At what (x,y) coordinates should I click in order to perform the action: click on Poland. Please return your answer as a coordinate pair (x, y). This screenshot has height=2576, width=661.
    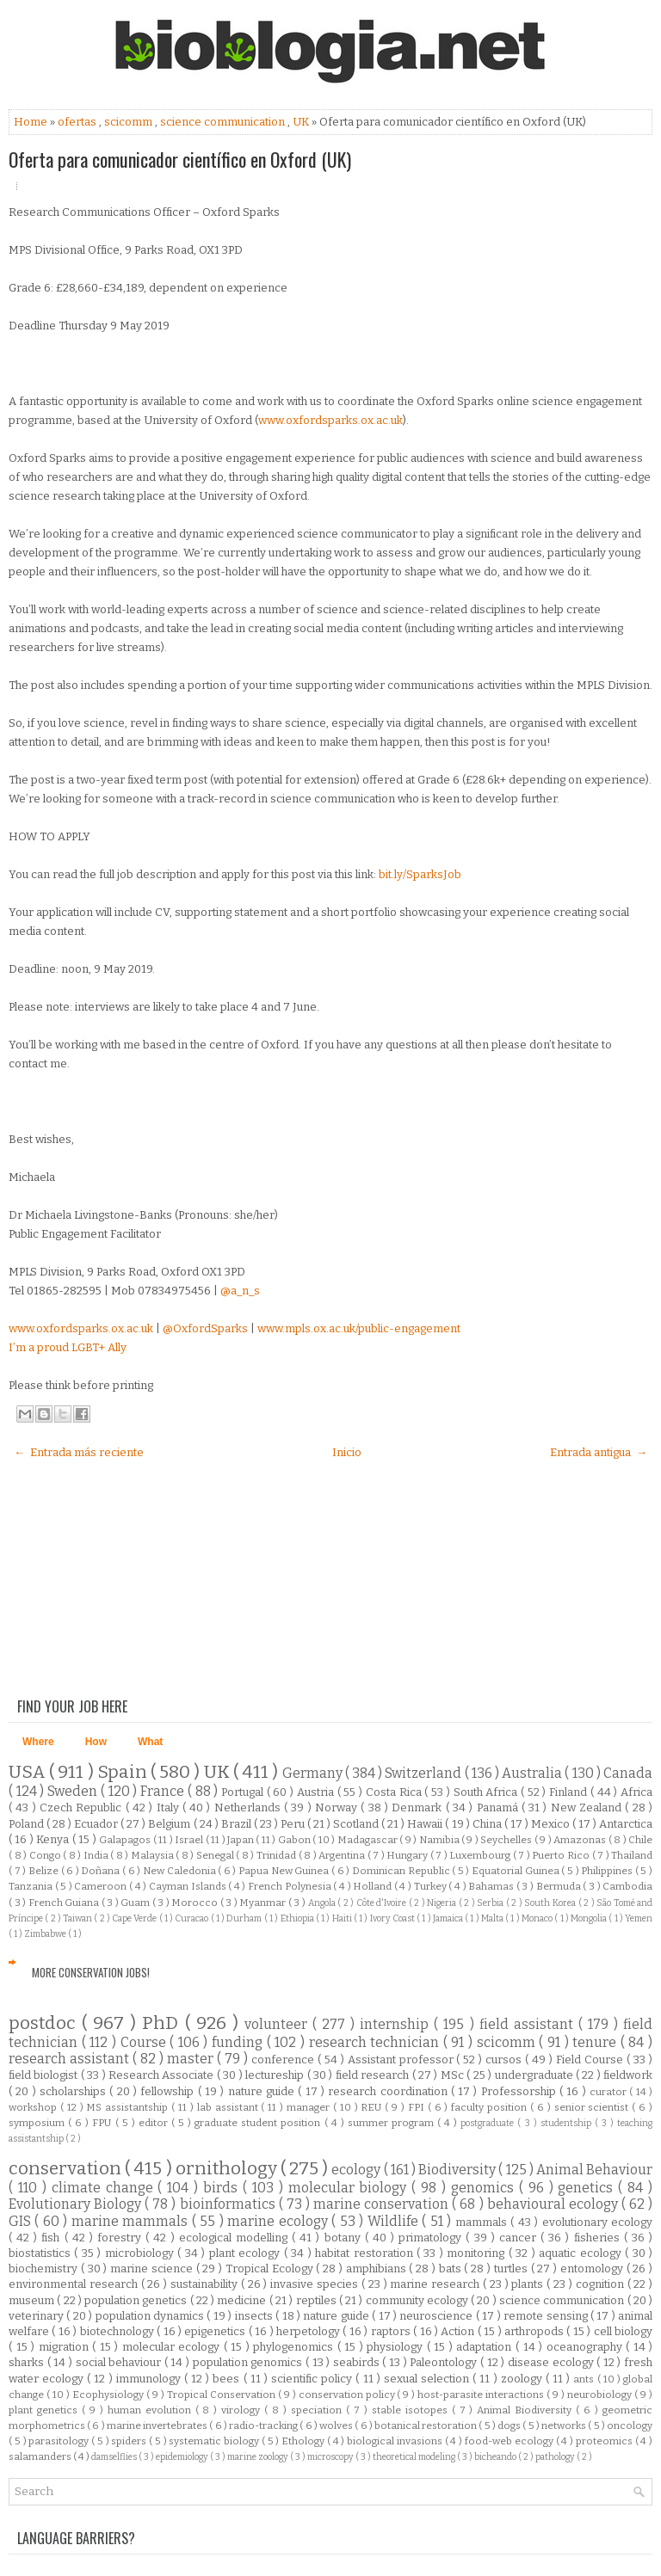
    Looking at the image, I should click on (27, 1823).